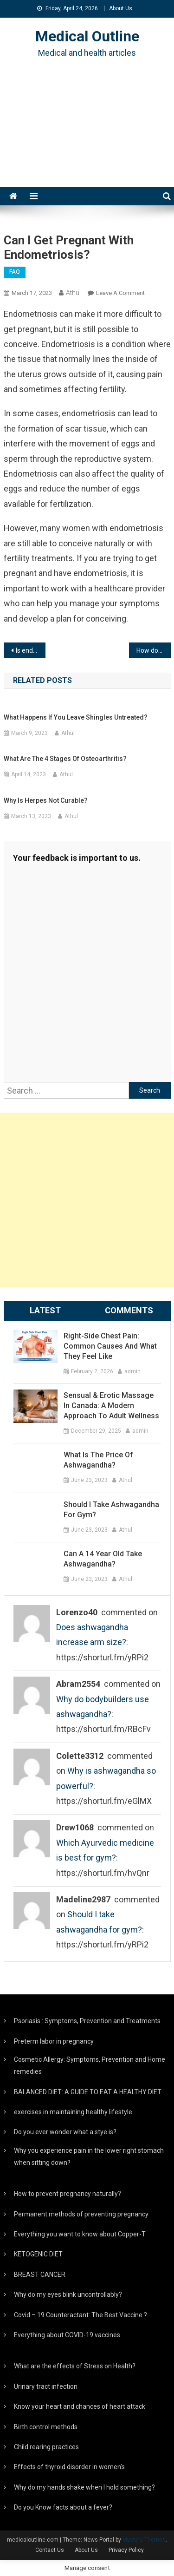 The image size is (174, 2576). Describe the element at coordinates (67, 2193) in the screenshot. I see `How to prevent pregnancy naturally?` at that location.